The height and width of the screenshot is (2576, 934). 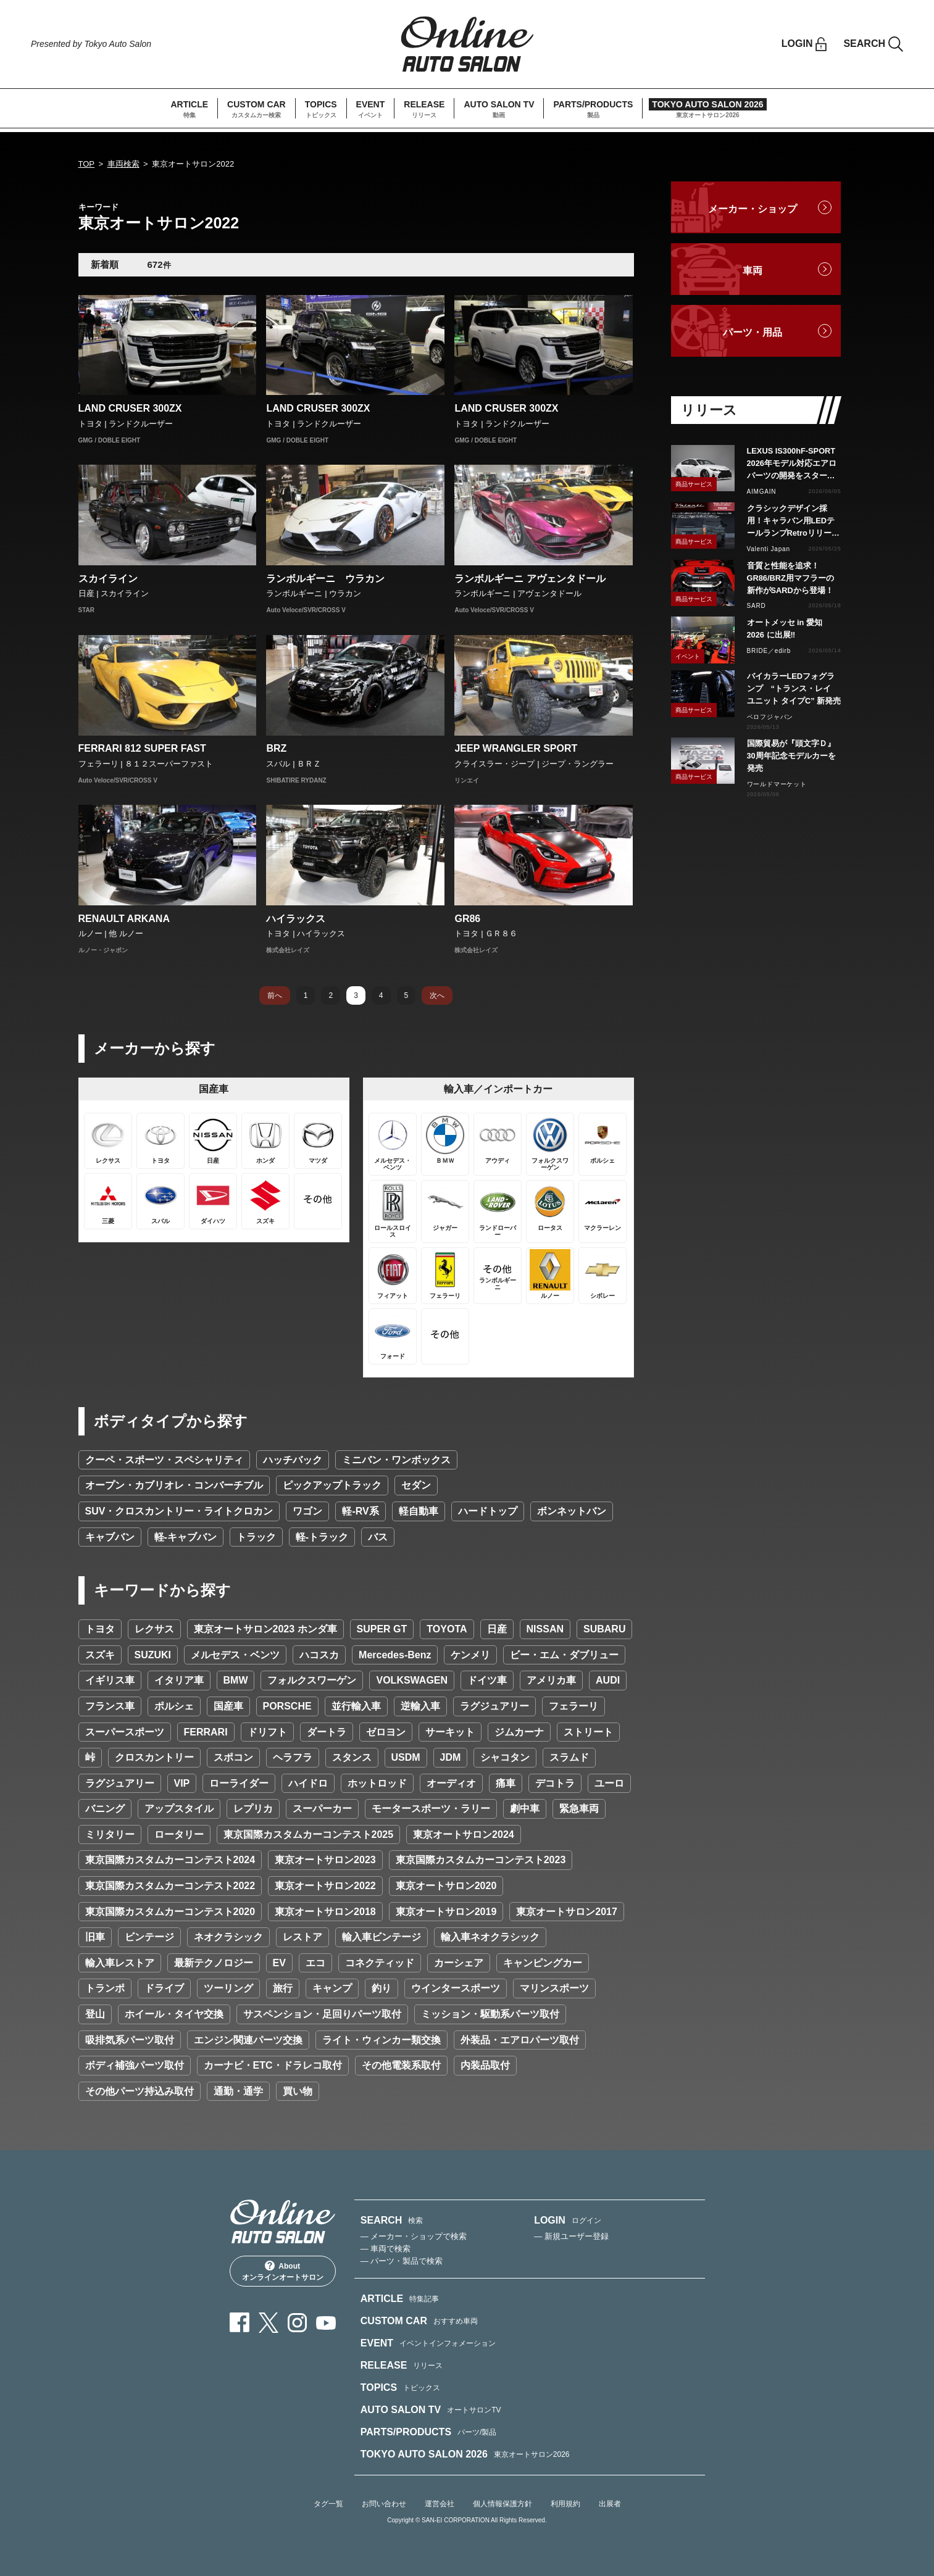 What do you see at coordinates (228, 1937) in the screenshot?
I see `ネオクラシック` at bounding box center [228, 1937].